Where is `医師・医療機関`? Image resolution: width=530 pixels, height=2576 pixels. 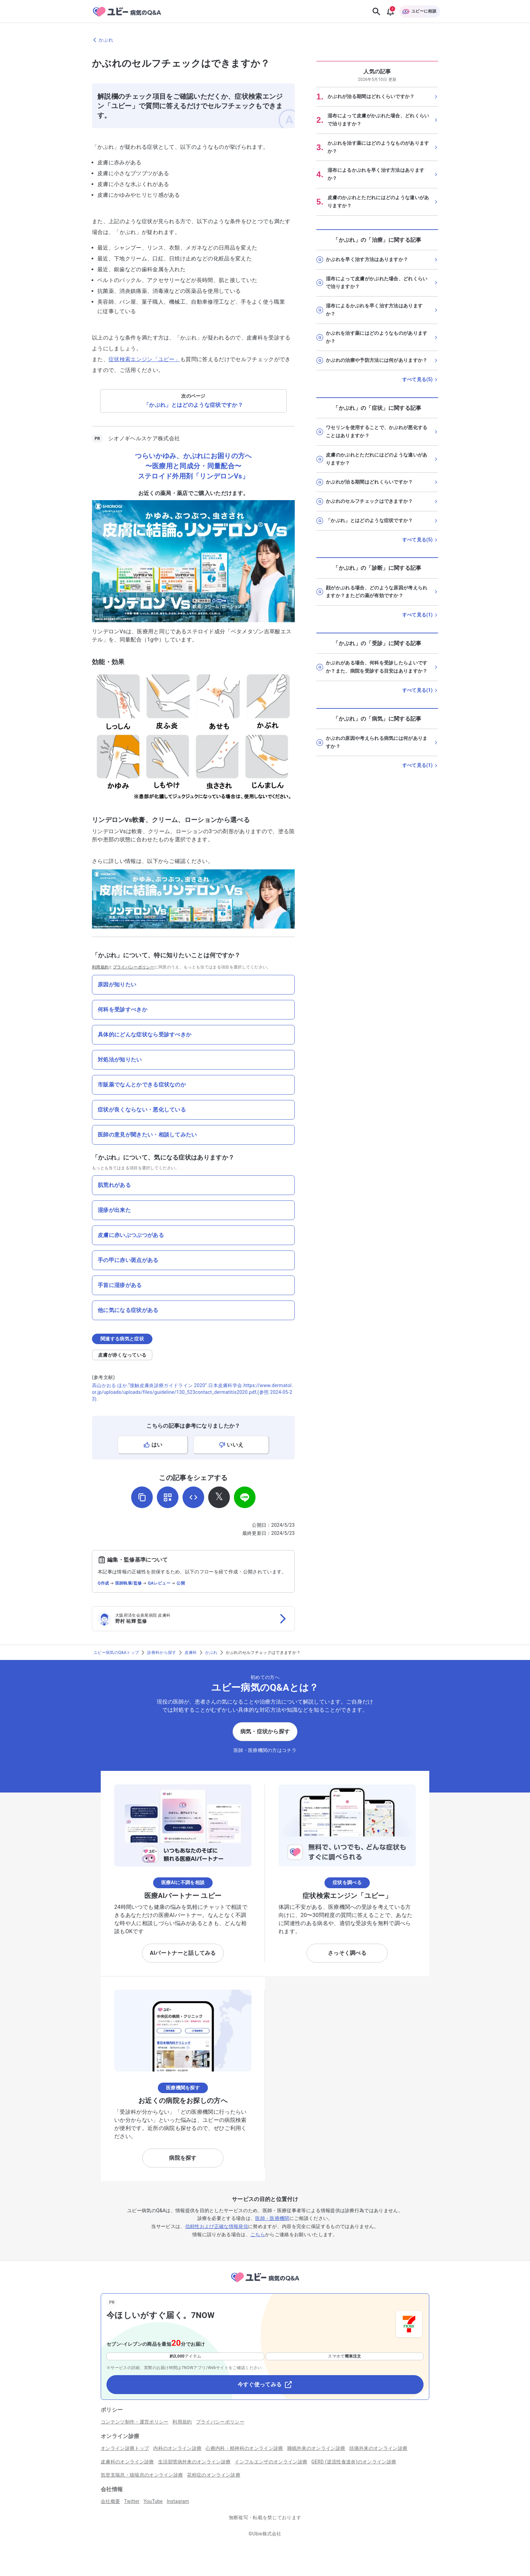
医師・医療機関 is located at coordinates (272, 2218).